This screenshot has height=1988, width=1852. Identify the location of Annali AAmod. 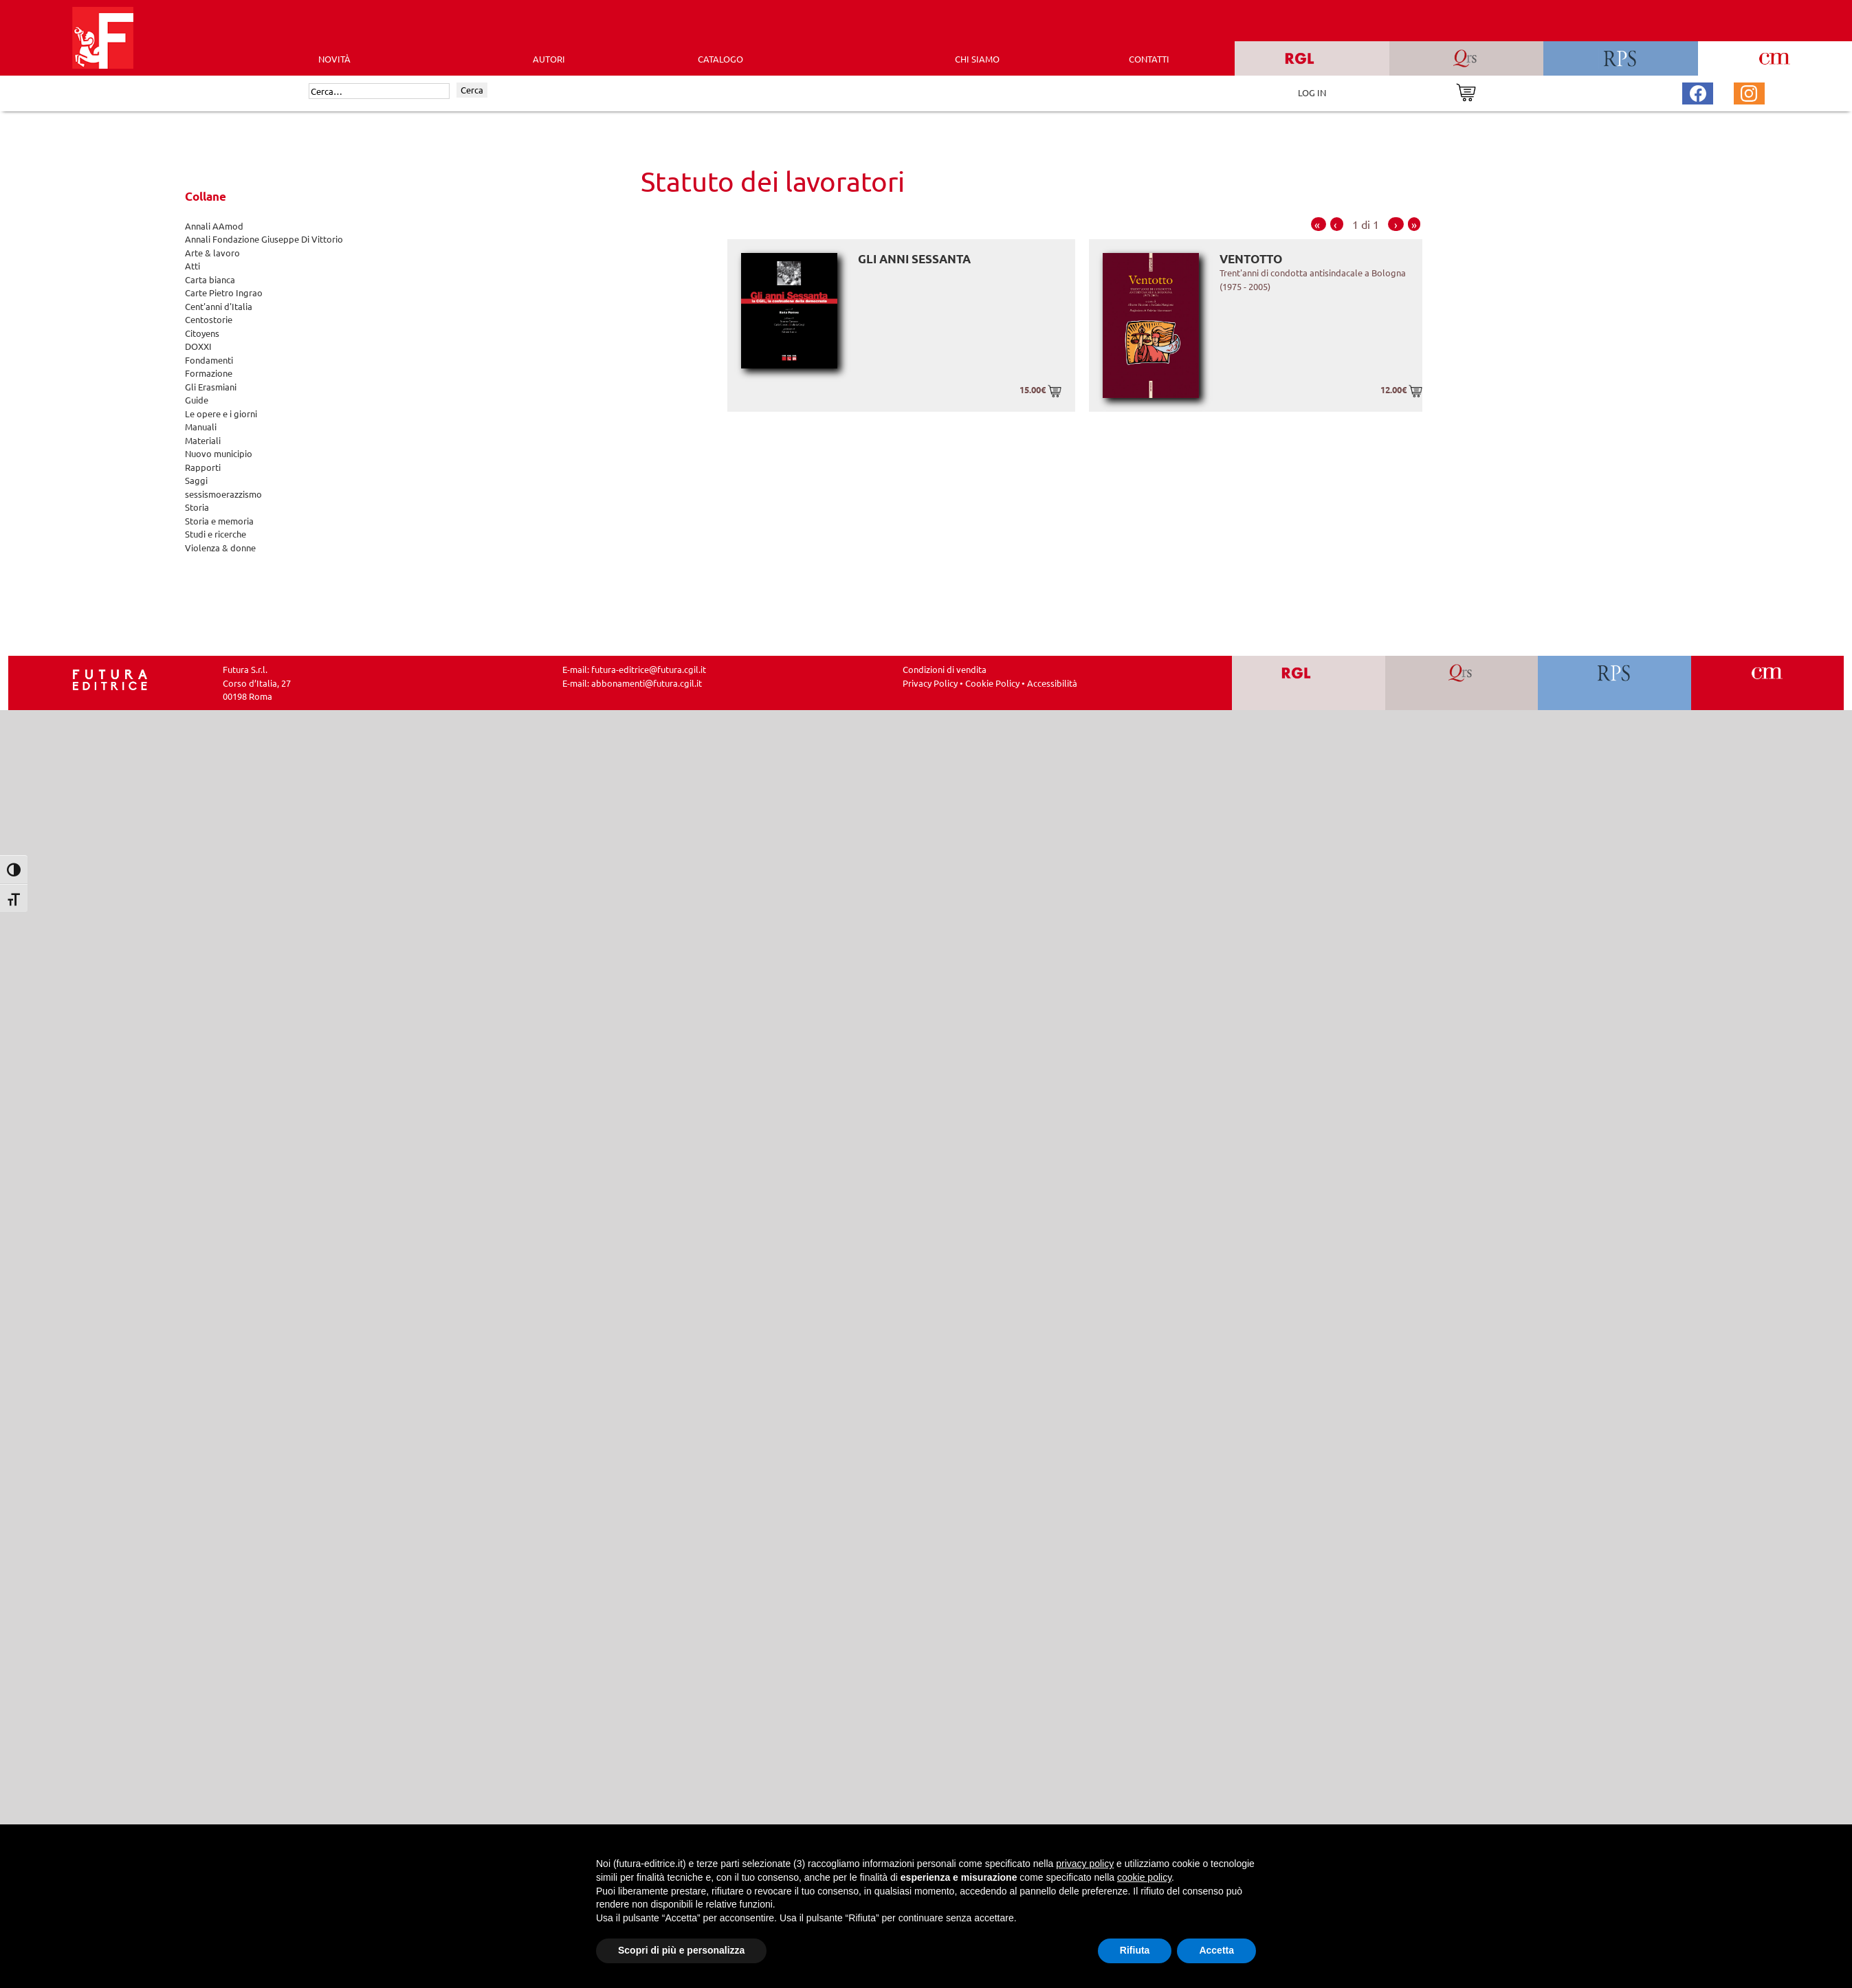
(214, 226).